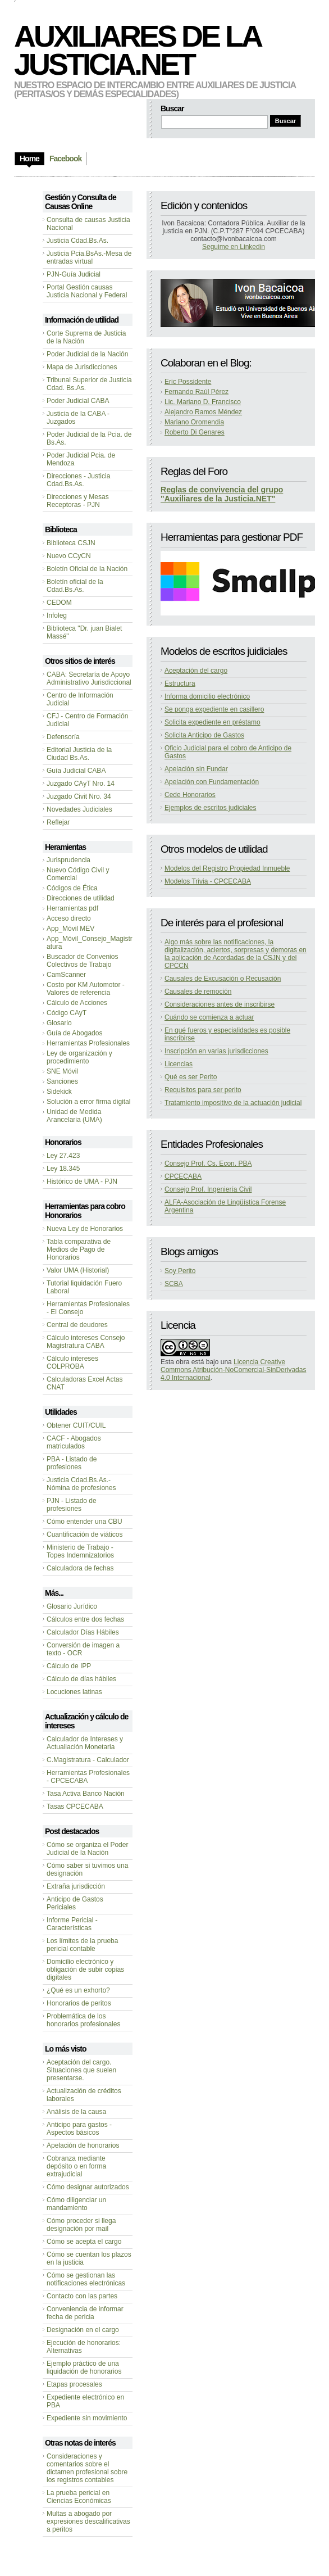 Image resolution: width=329 pixels, height=2576 pixels. Describe the element at coordinates (76, 1886) in the screenshot. I see `Extraña jurisdicción` at that location.